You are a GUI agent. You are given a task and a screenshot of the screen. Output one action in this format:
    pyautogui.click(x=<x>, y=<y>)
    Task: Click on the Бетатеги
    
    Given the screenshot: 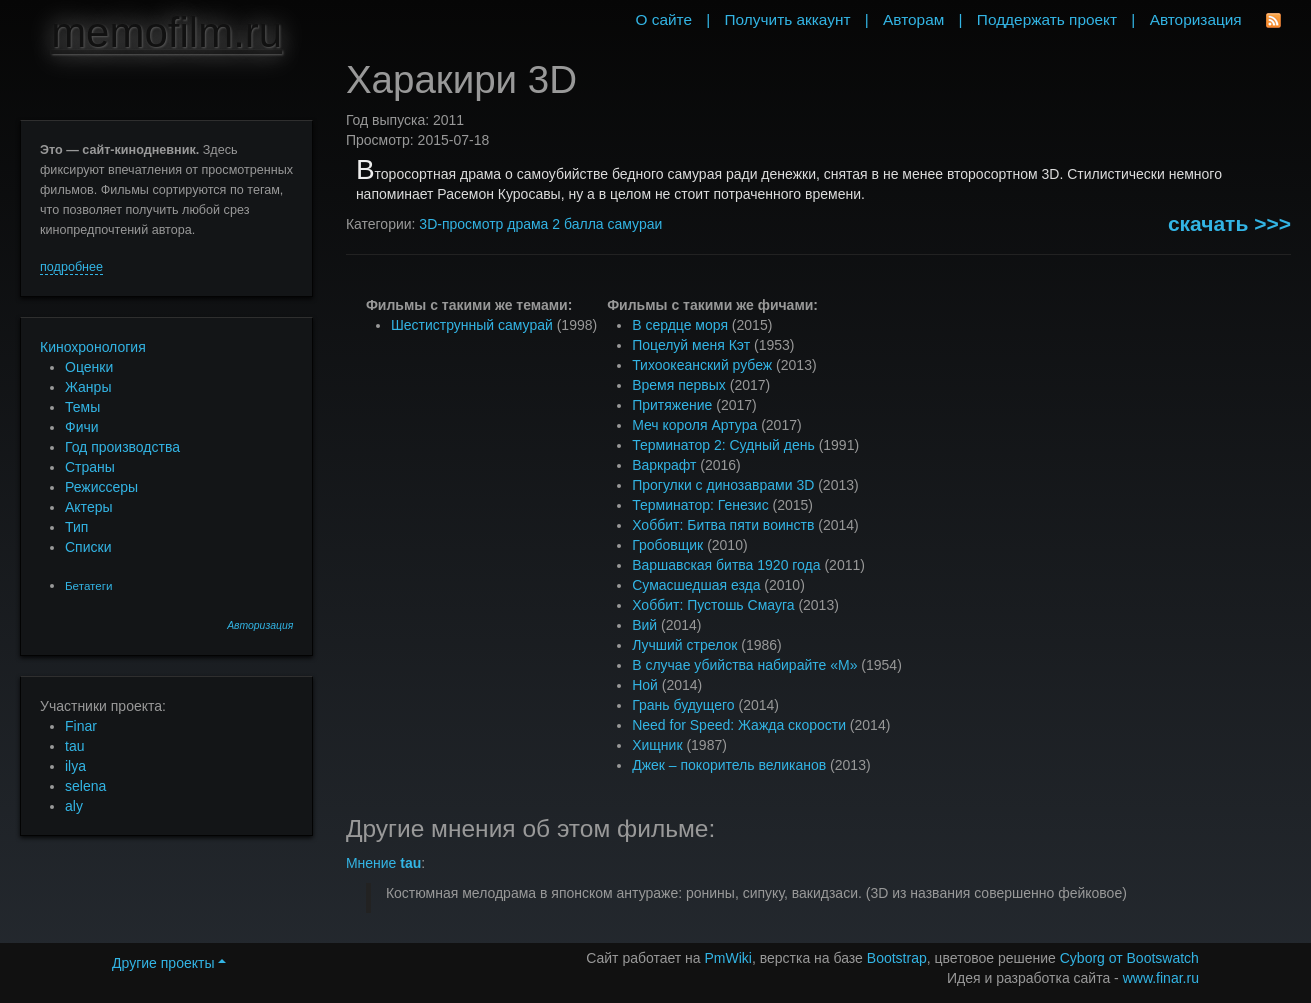 What is the action you would take?
    pyautogui.click(x=88, y=585)
    